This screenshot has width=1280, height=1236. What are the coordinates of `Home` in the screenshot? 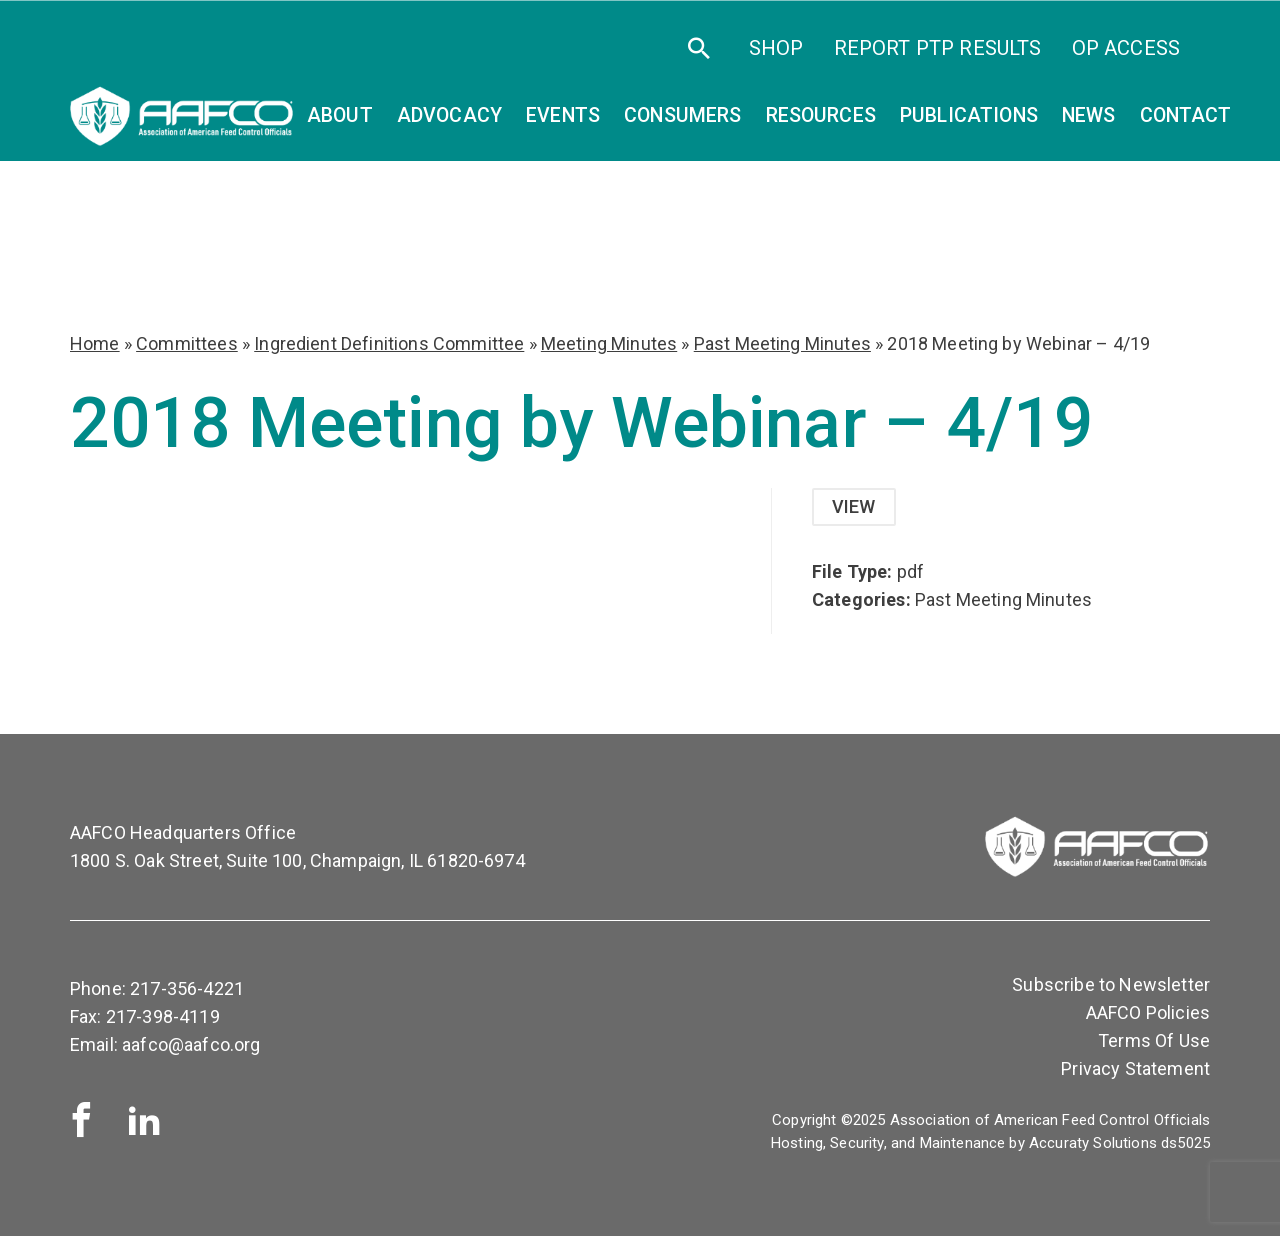 It's located at (95, 343).